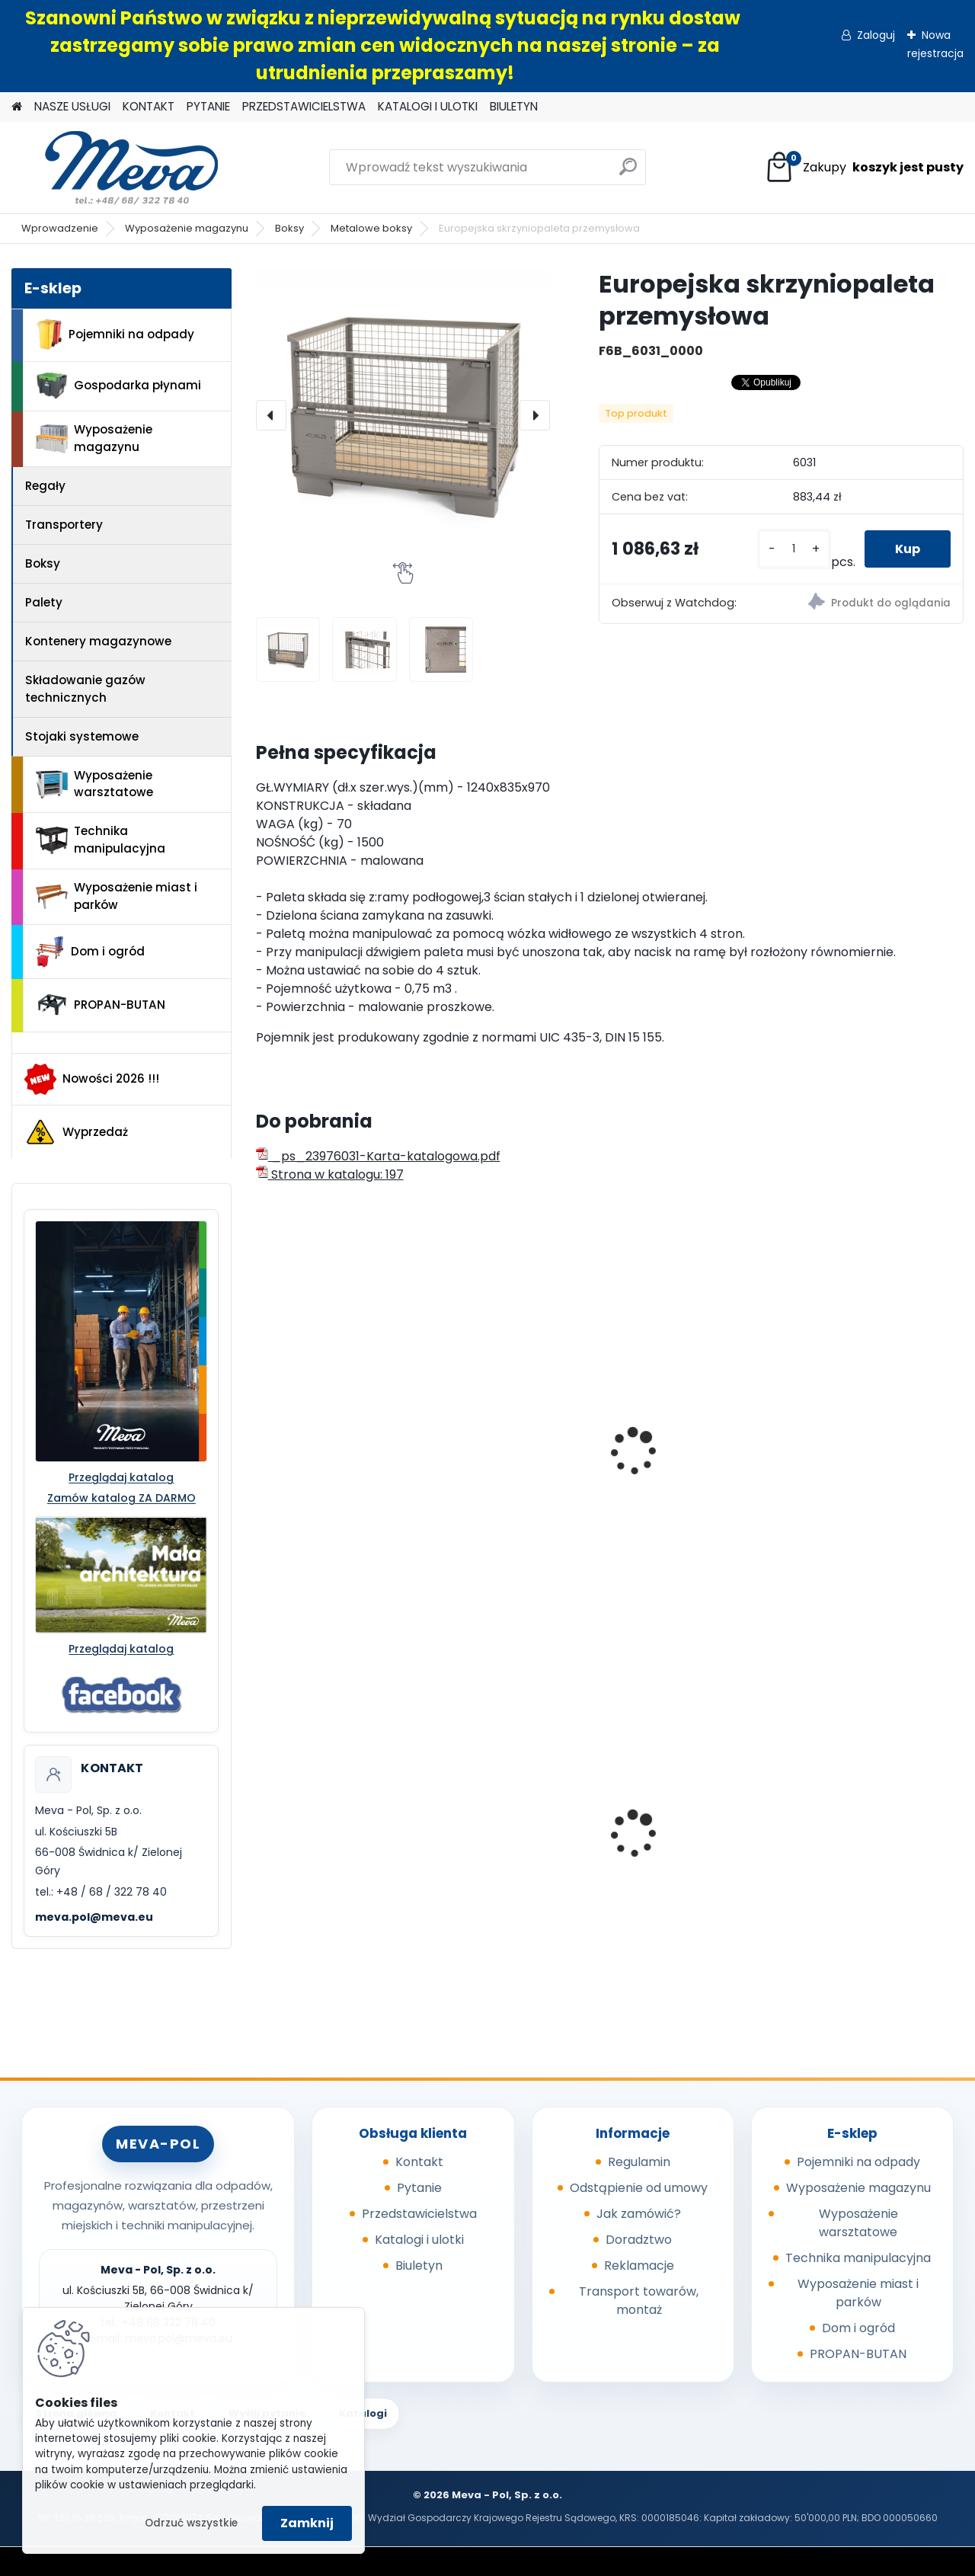  I want to click on Regały, so click(45, 486).